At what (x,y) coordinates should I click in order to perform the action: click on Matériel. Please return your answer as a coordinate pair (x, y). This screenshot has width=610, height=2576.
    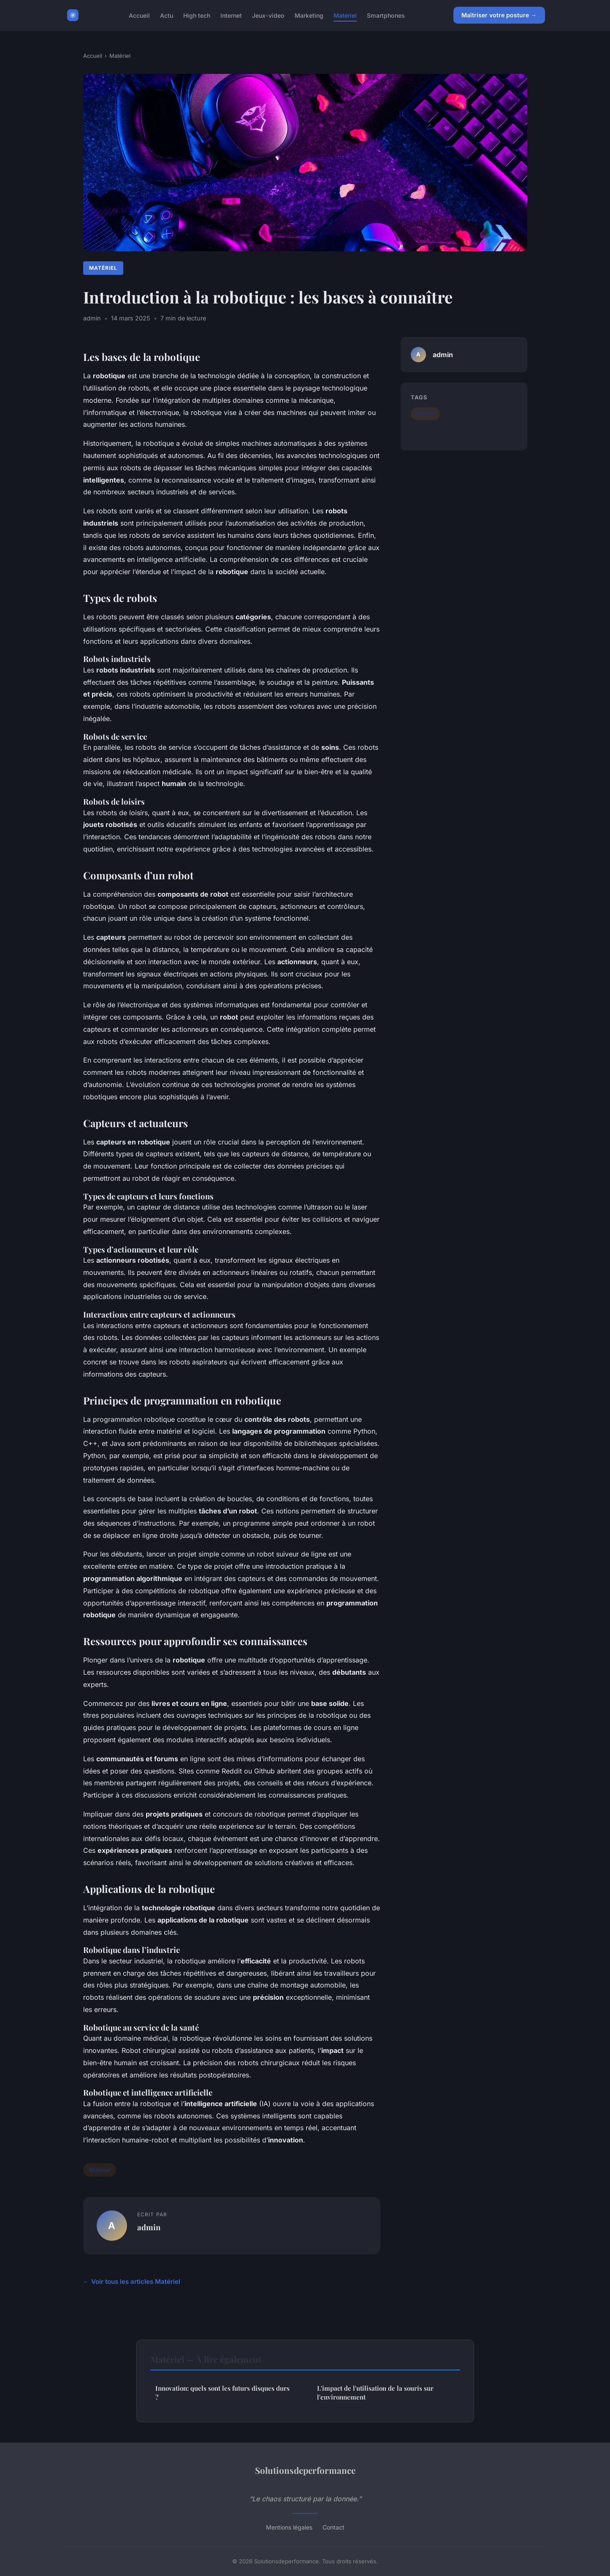
    Looking at the image, I should click on (345, 15).